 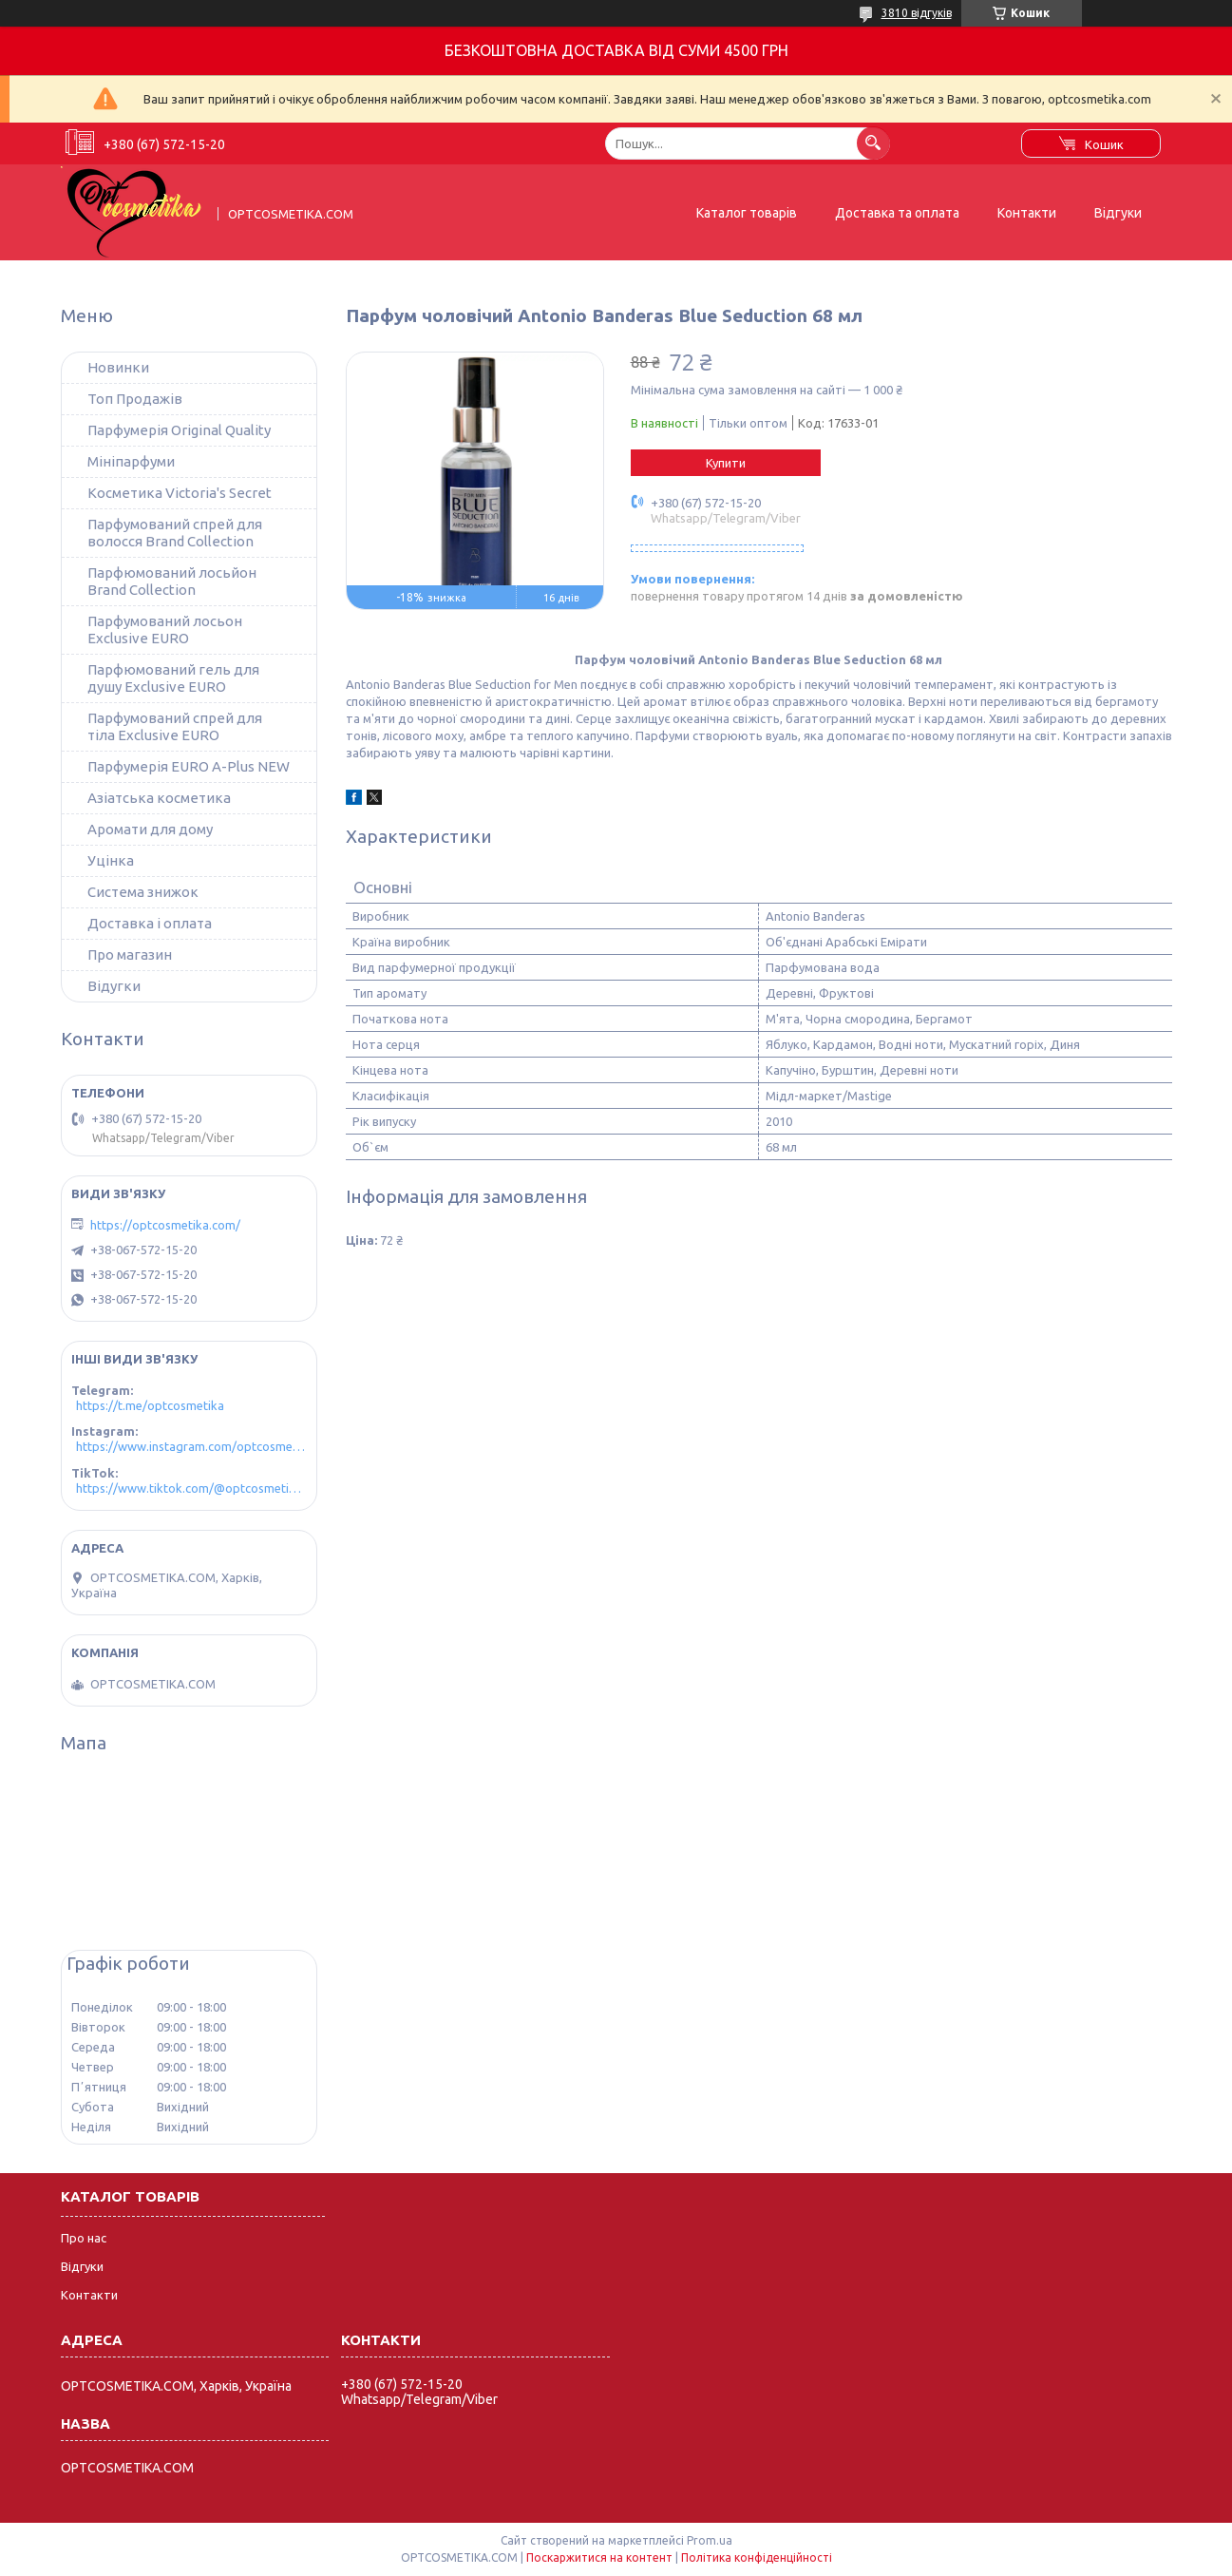 I want to click on 3810 відгуків, so click(x=916, y=13).